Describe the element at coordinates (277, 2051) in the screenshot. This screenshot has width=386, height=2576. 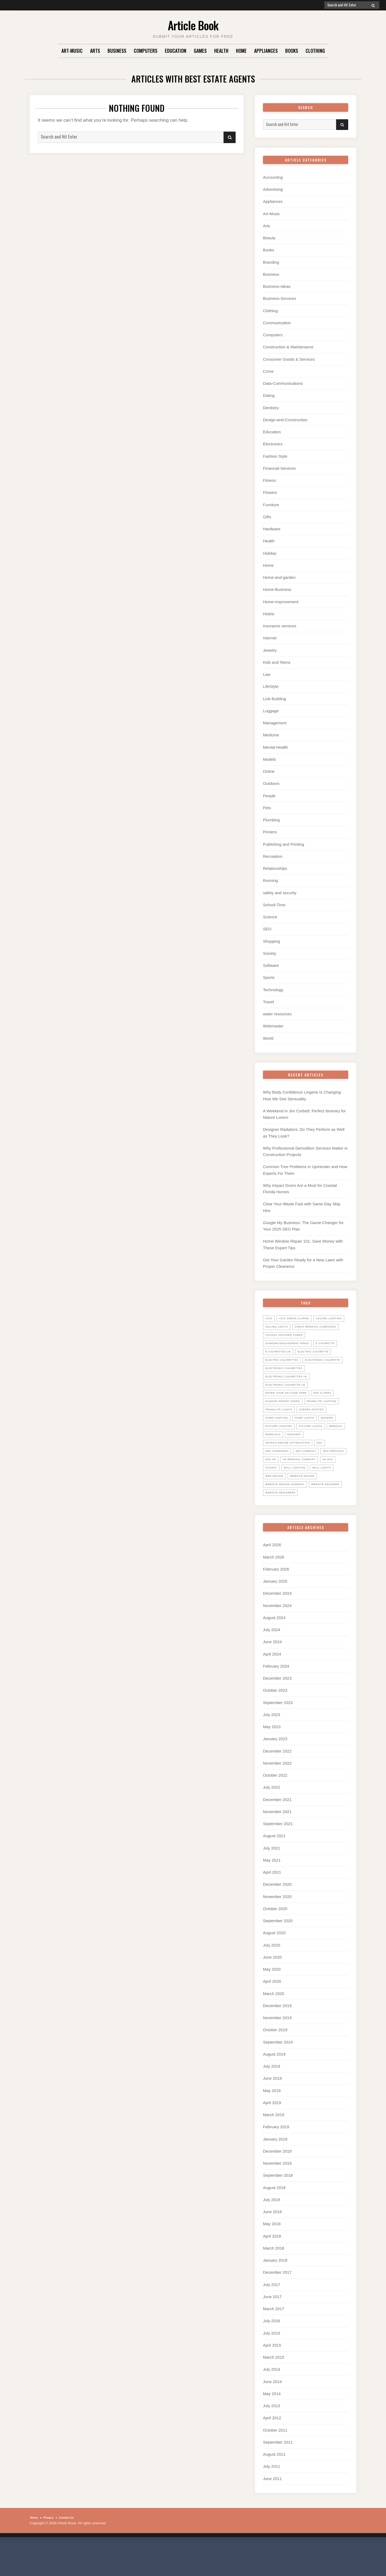
I see `November 2019` at that location.